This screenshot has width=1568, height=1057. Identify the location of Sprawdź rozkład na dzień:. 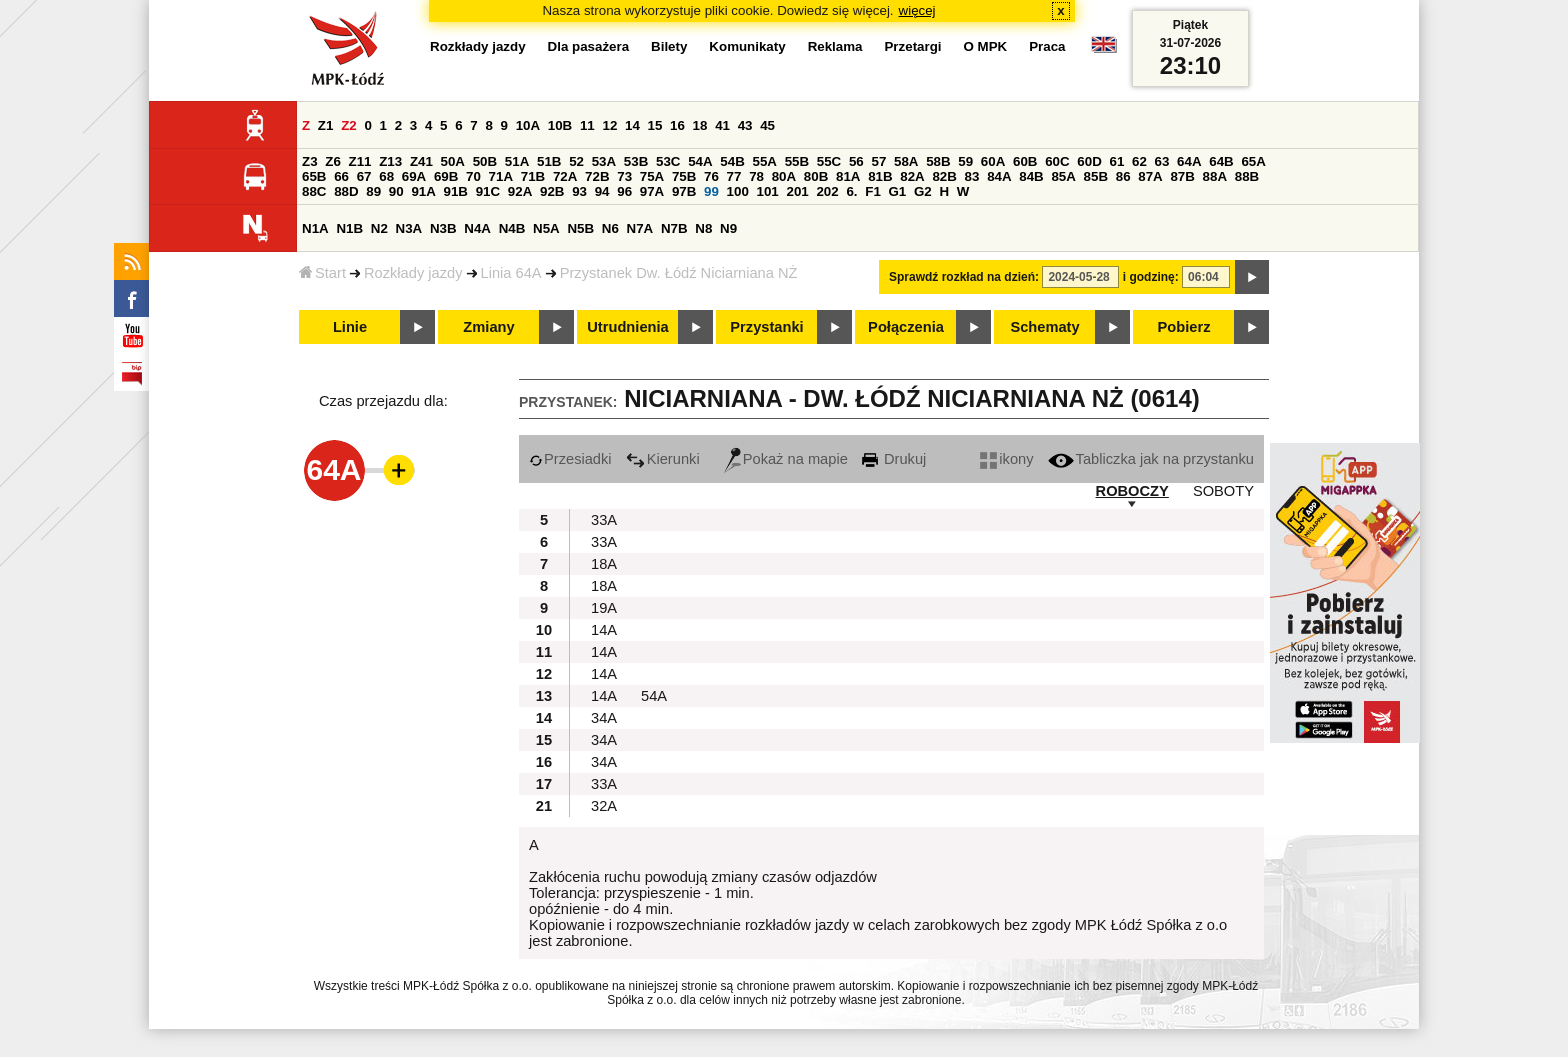
(964, 277).